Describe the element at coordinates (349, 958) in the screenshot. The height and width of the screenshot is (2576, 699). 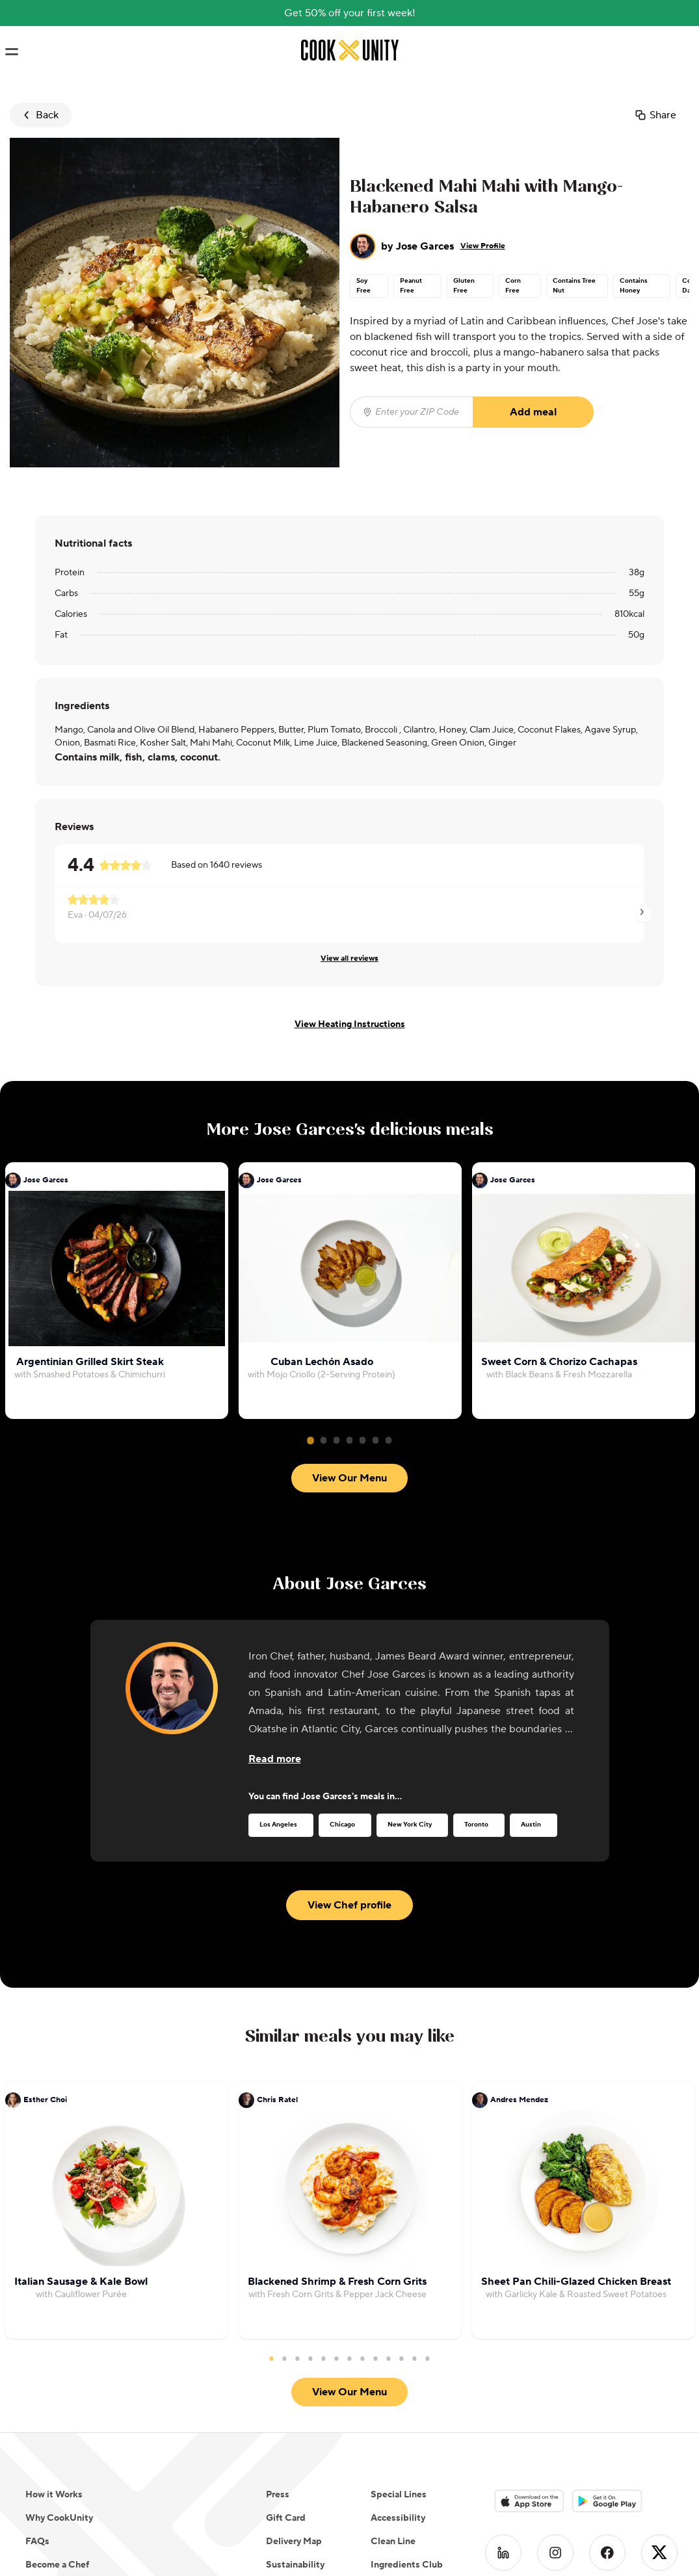
I see `View all reviews` at that location.